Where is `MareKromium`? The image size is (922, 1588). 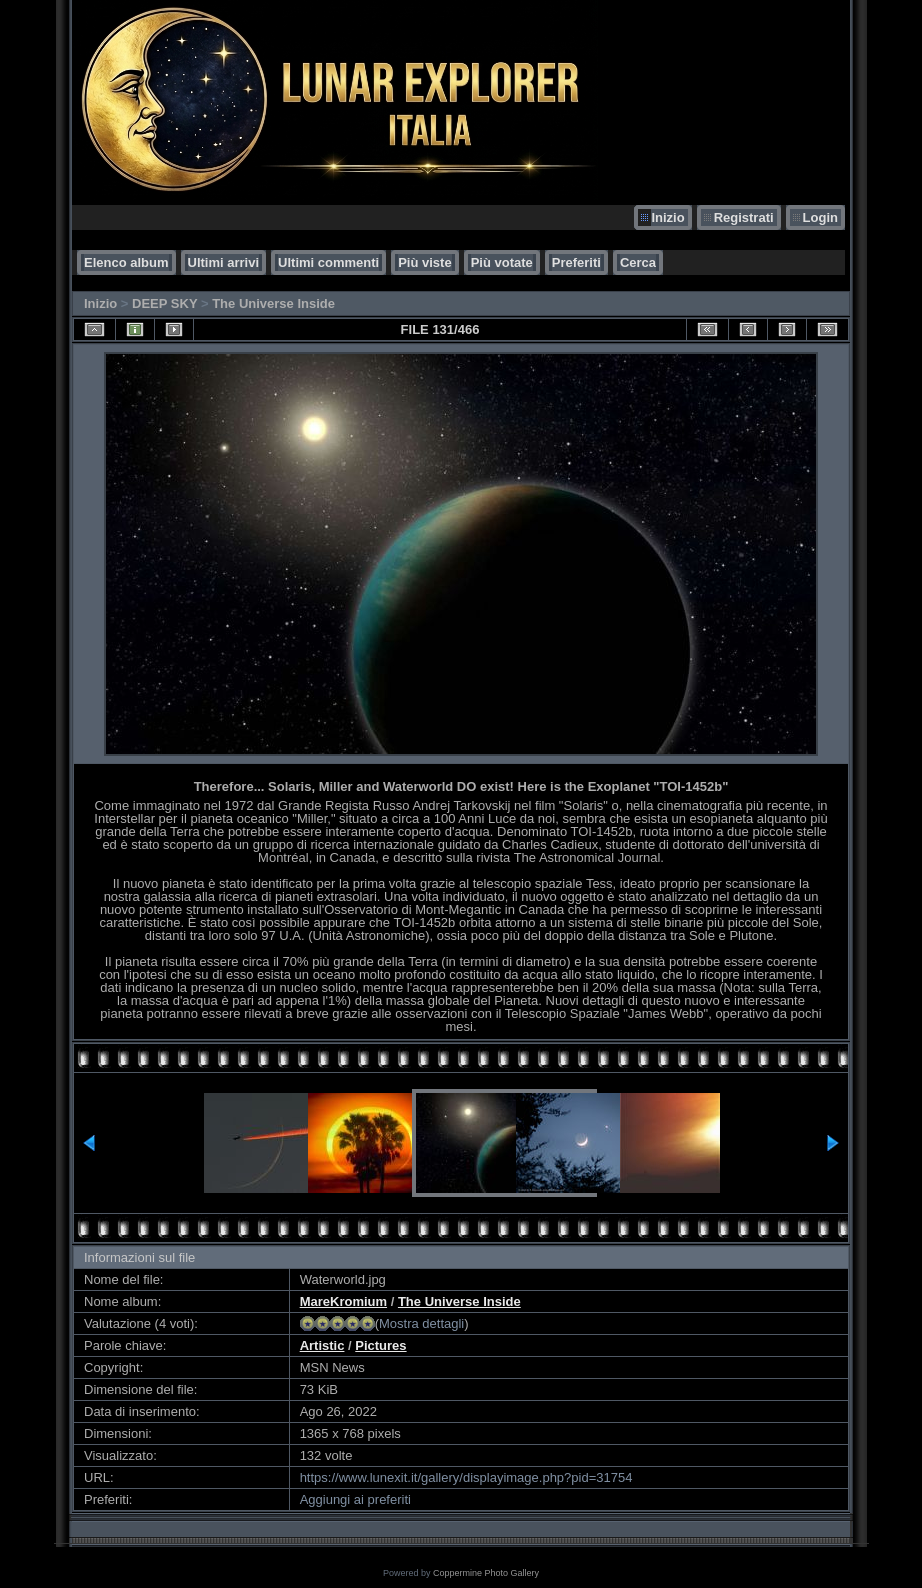 MareKromium is located at coordinates (343, 1301).